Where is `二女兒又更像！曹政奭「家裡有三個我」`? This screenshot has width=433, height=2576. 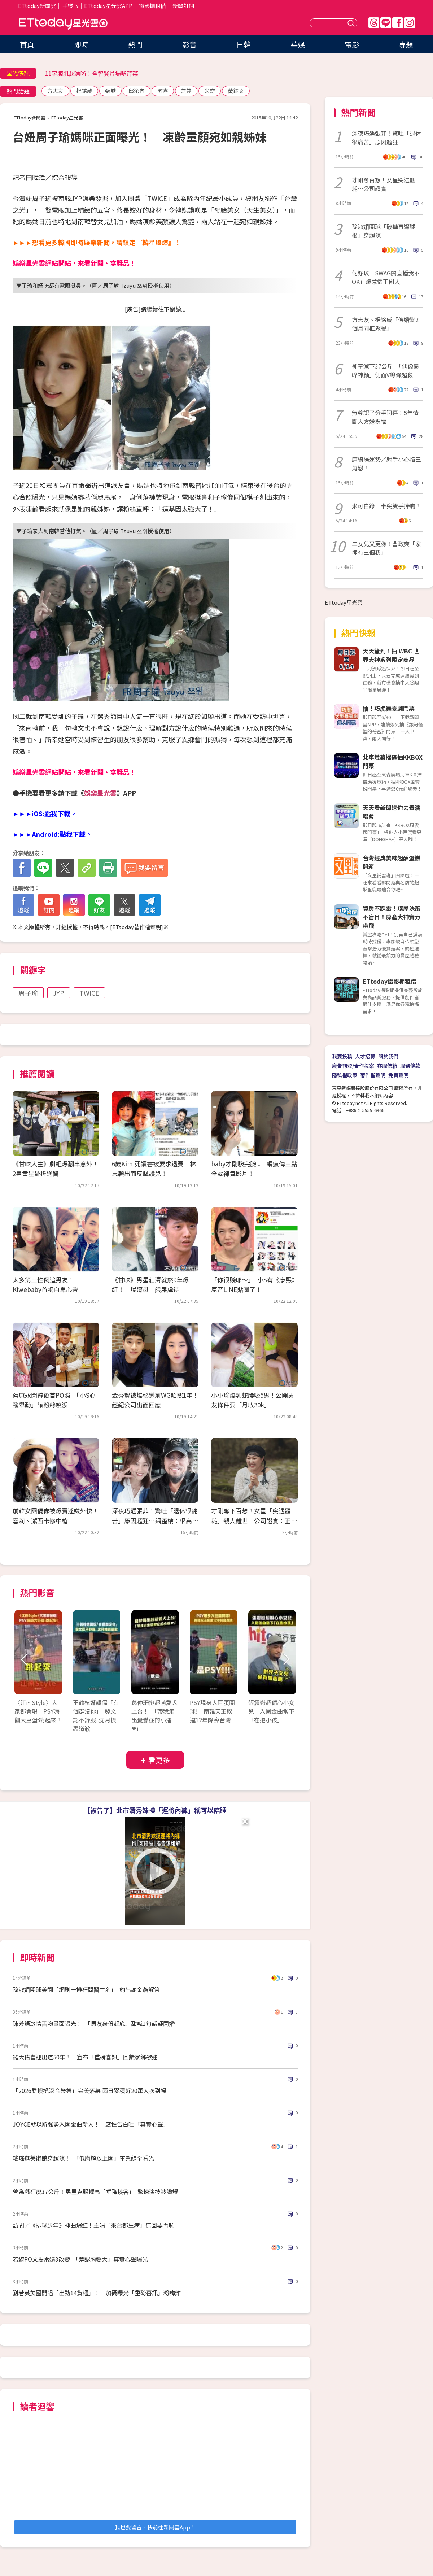 二女兒又更像！曹政奭「家裡有三個我」 is located at coordinates (386, 548).